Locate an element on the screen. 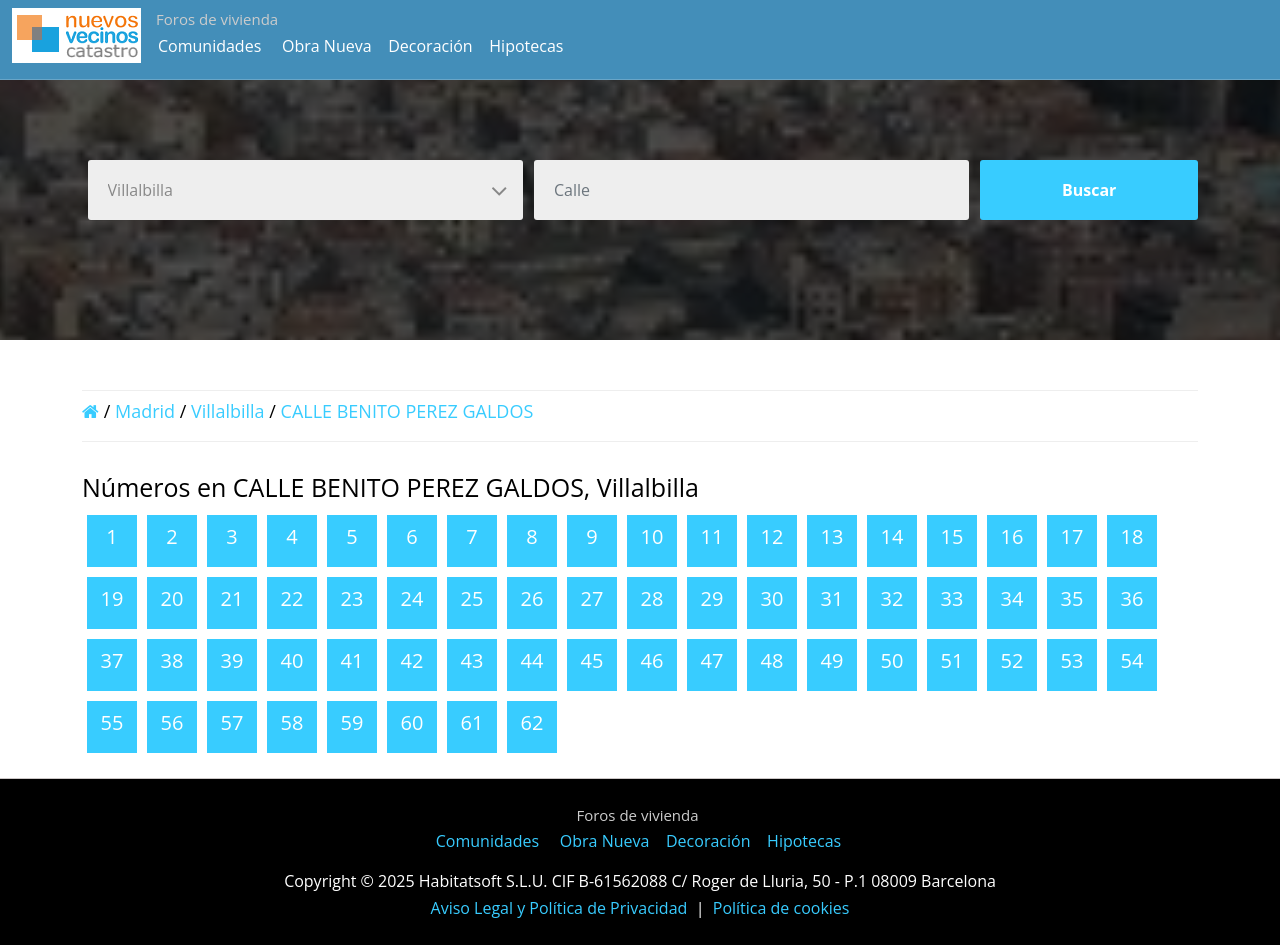 The width and height of the screenshot is (1280, 945). 24 is located at coordinates (412, 598).